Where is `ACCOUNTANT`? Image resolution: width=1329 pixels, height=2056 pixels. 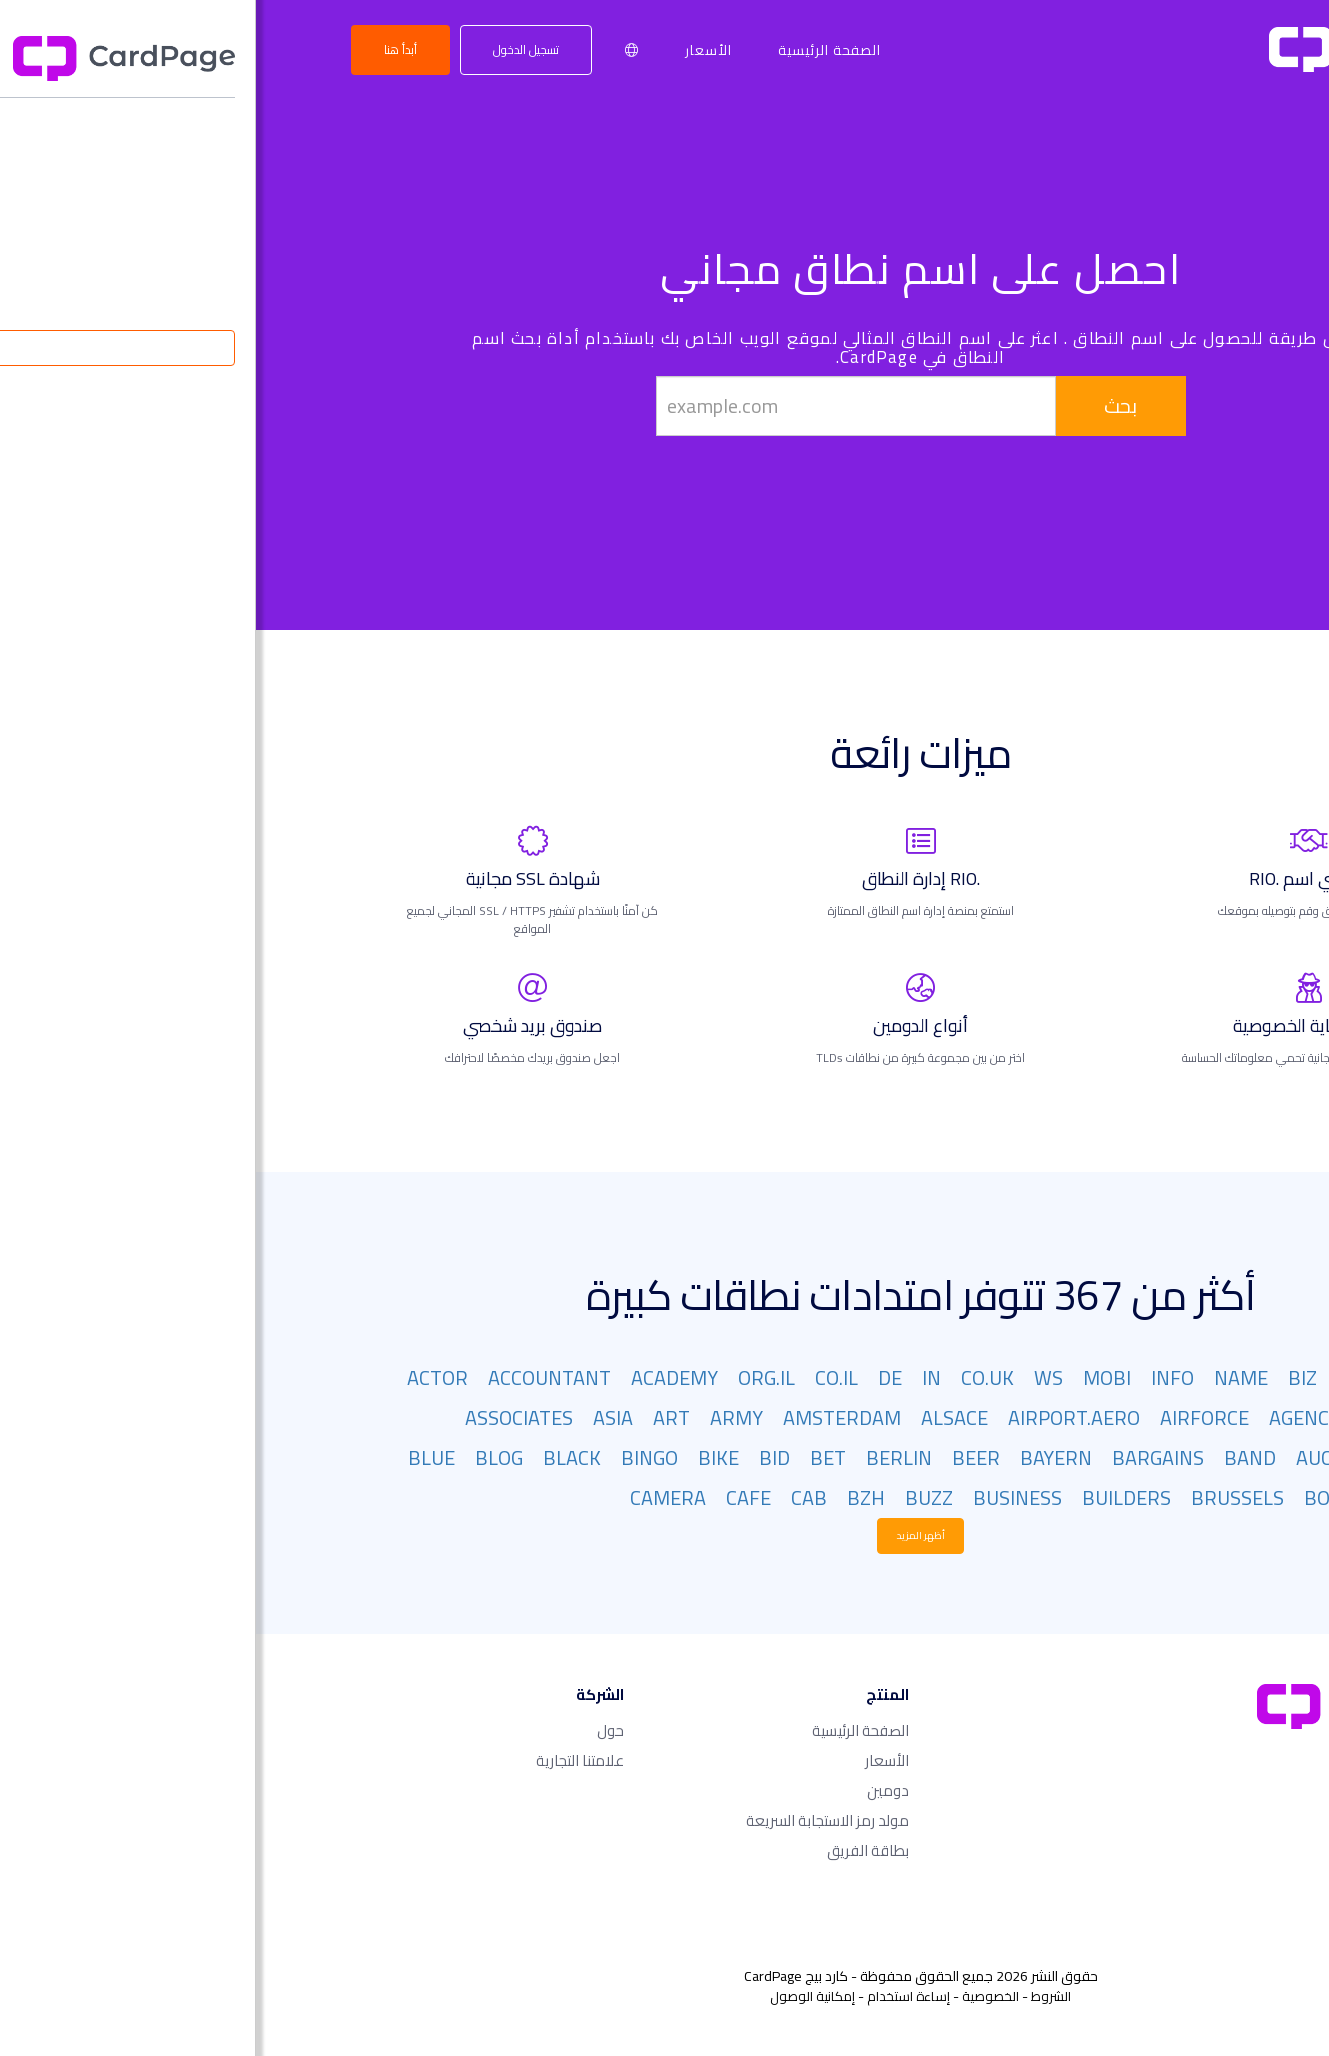 ACCOUNTANT is located at coordinates (293, 1377).